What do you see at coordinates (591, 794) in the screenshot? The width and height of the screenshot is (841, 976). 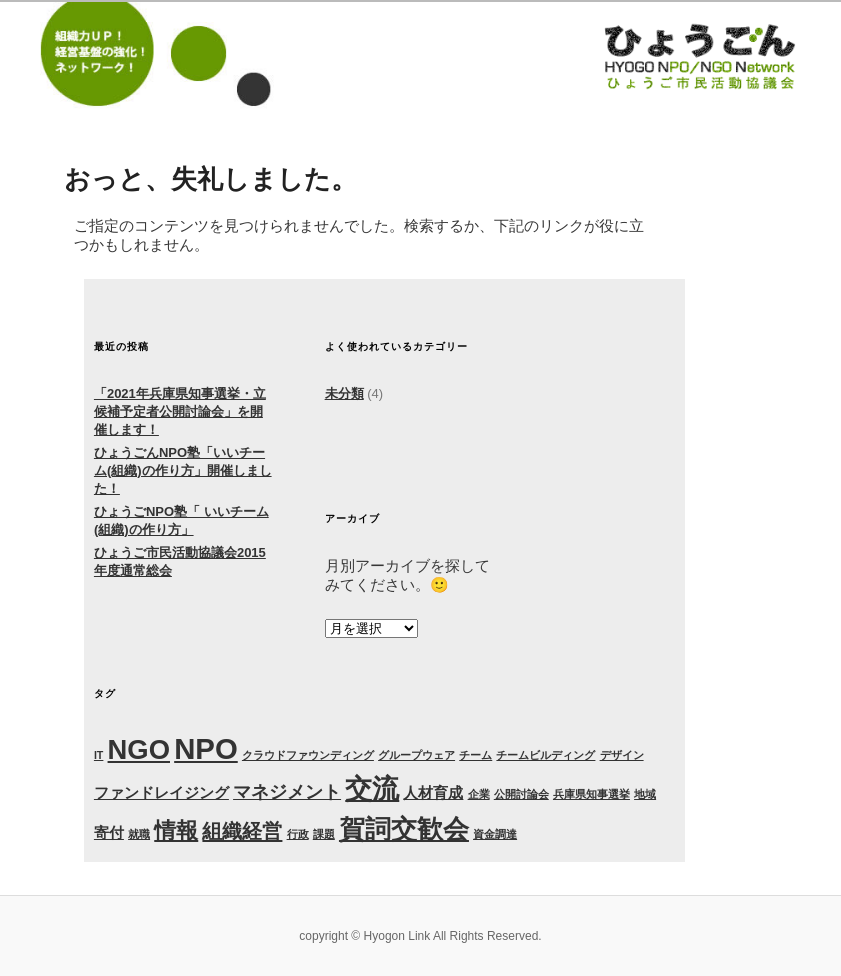 I see `兵庫県知事選挙 [兵庫県知事選挙 (1個の項目)]` at bounding box center [591, 794].